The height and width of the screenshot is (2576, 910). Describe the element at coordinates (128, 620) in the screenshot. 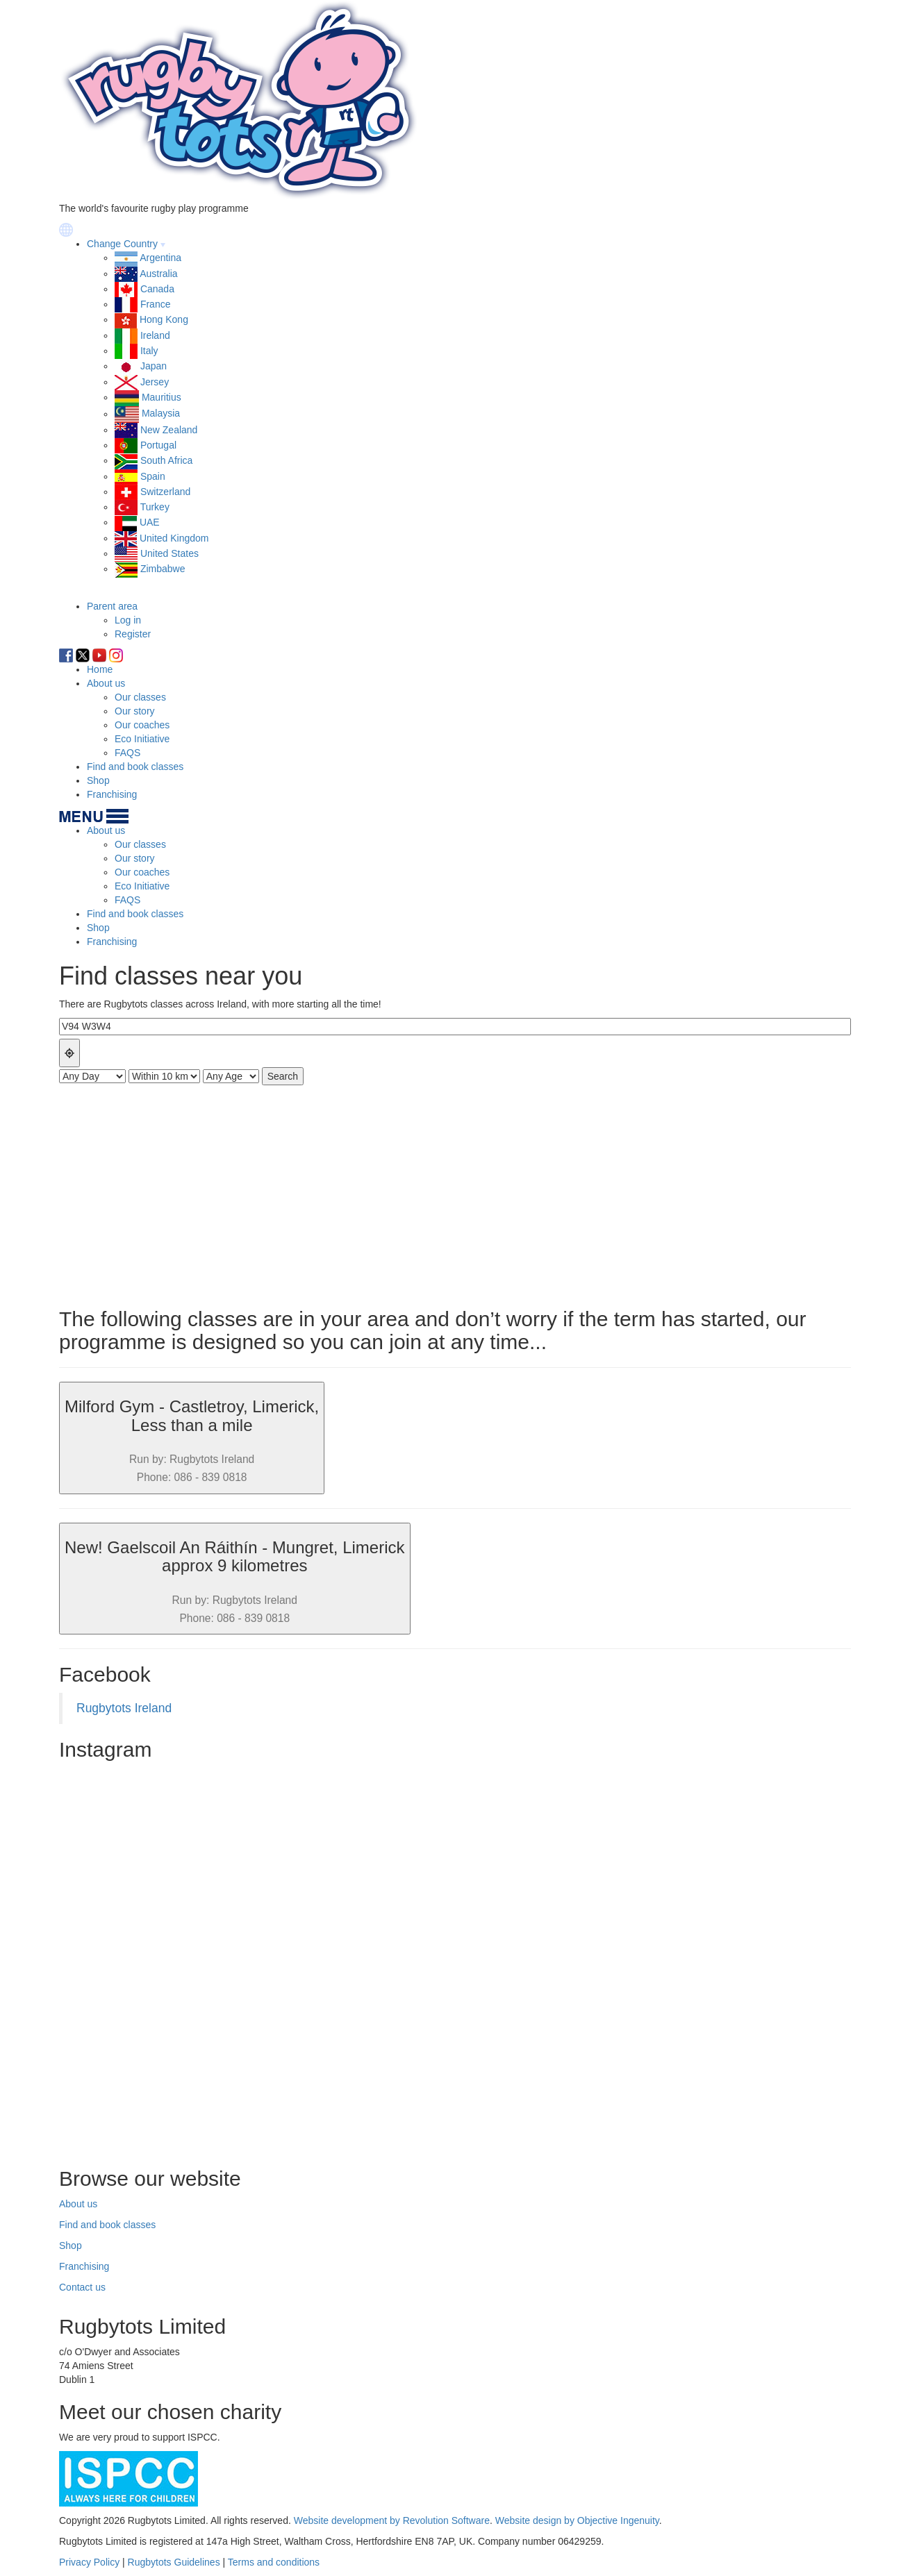

I see `Log in` at that location.